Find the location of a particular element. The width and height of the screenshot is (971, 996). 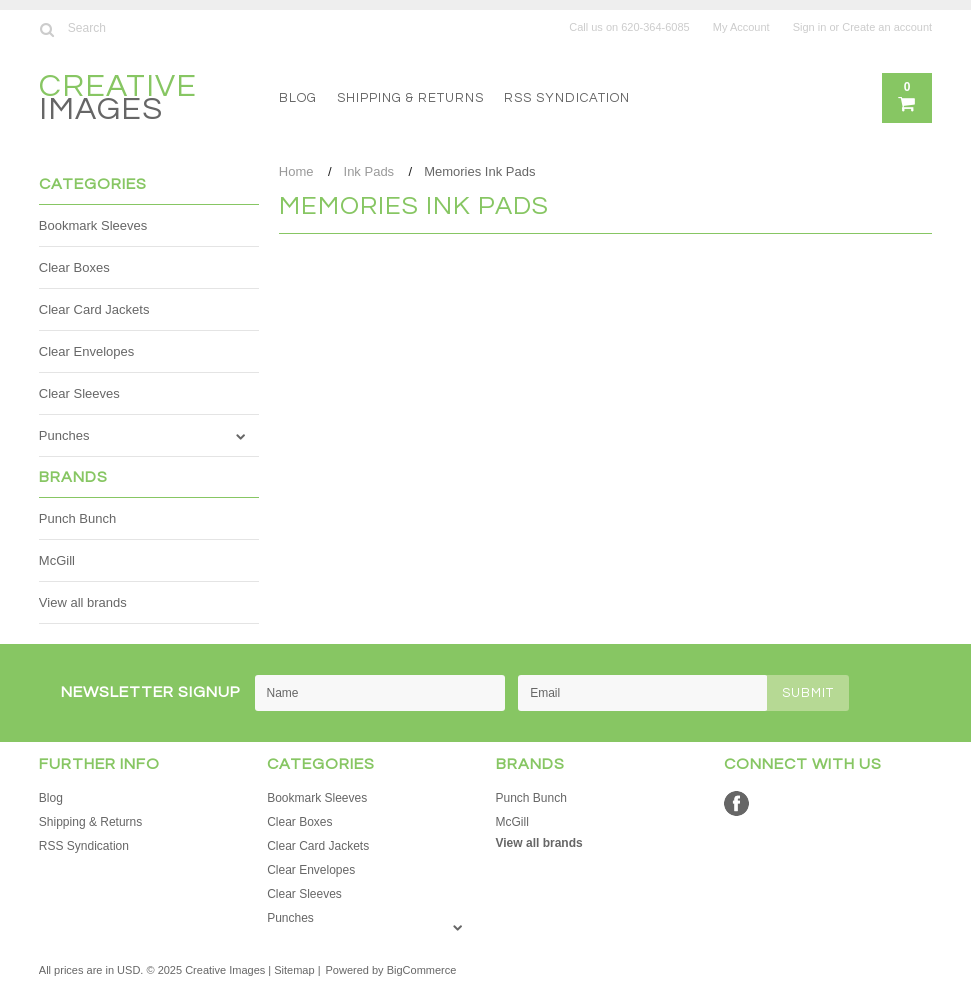

My Account is located at coordinates (741, 27).